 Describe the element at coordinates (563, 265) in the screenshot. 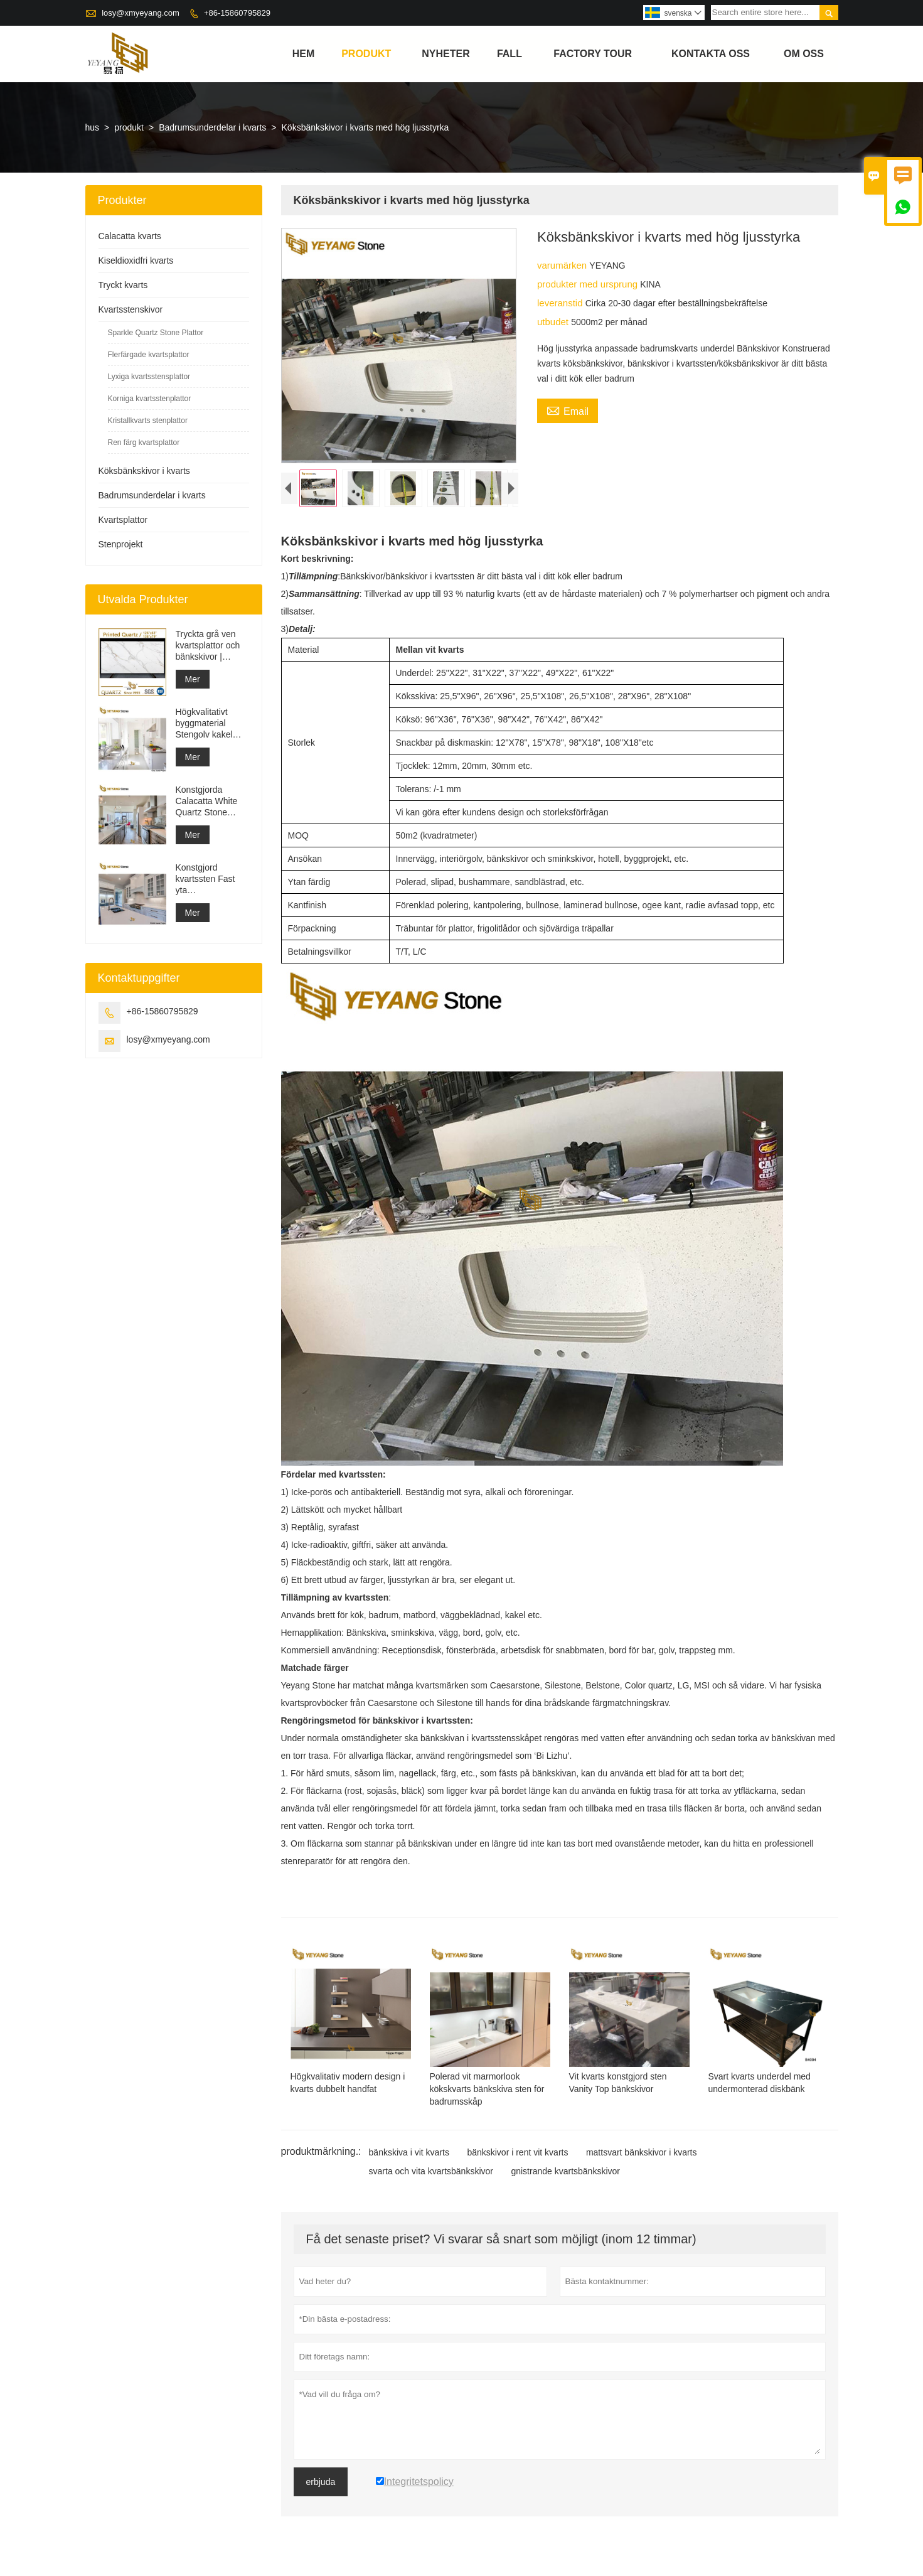

I see `varumärken` at that location.